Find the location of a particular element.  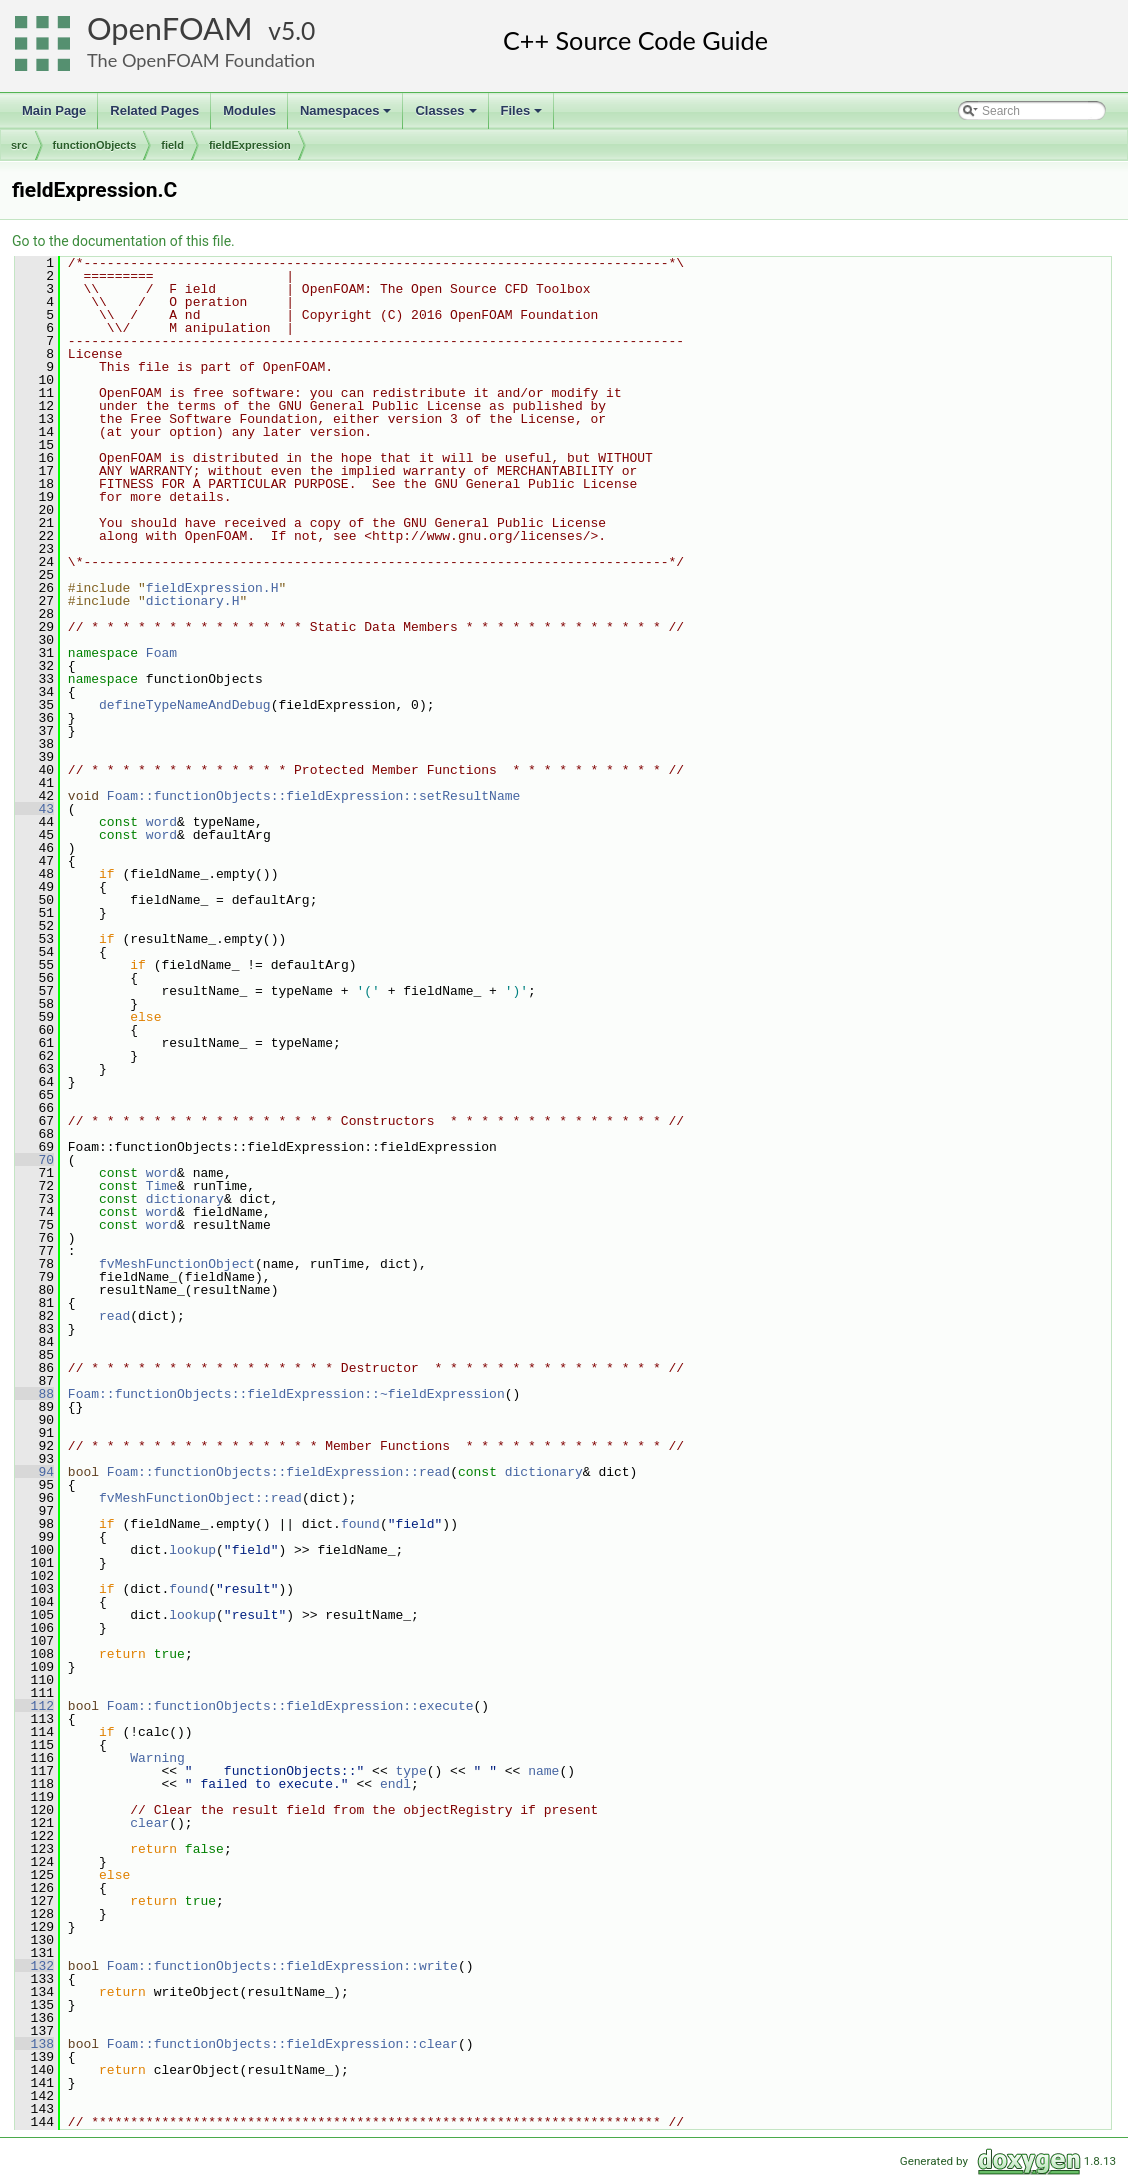

Foam is located at coordinates (161, 653).